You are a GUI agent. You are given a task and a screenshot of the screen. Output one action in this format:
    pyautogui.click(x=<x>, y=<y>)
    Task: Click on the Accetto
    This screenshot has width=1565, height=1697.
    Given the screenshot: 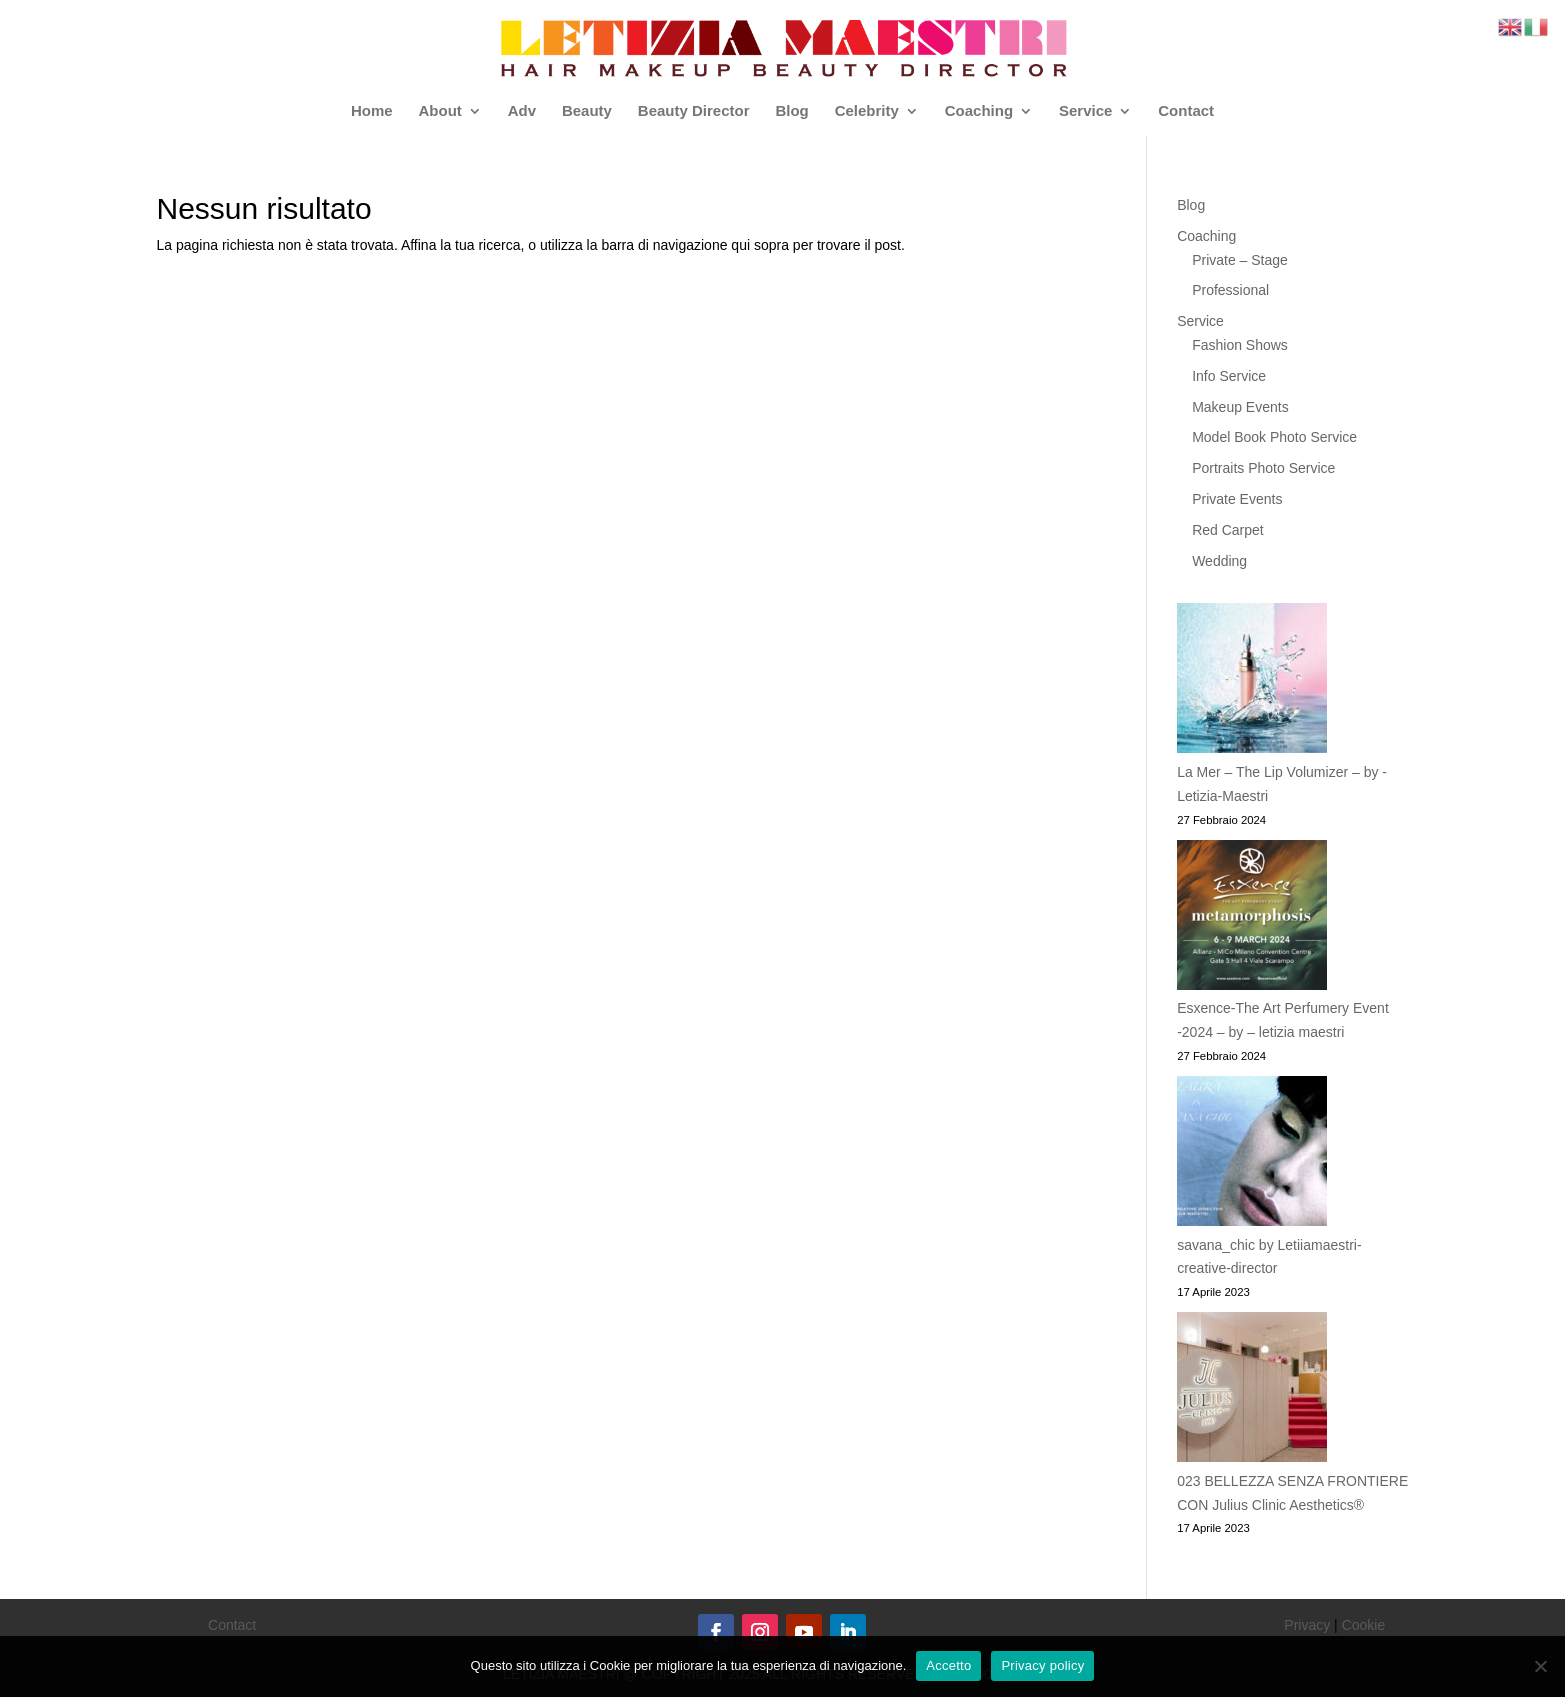 What is the action you would take?
    pyautogui.click(x=948, y=1665)
    